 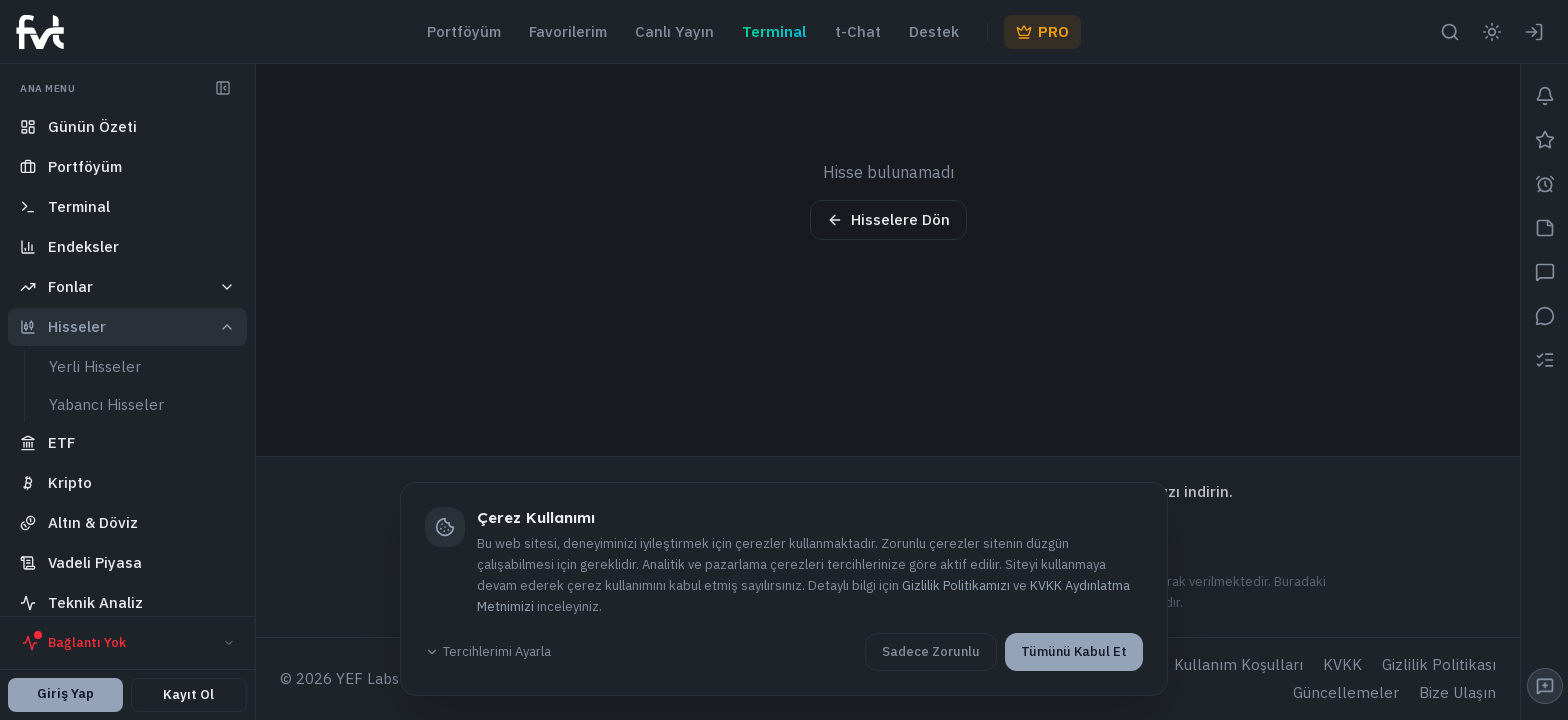 What do you see at coordinates (1545, 140) in the screenshot?
I see `[Favorilerim]` at bounding box center [1545, 140].